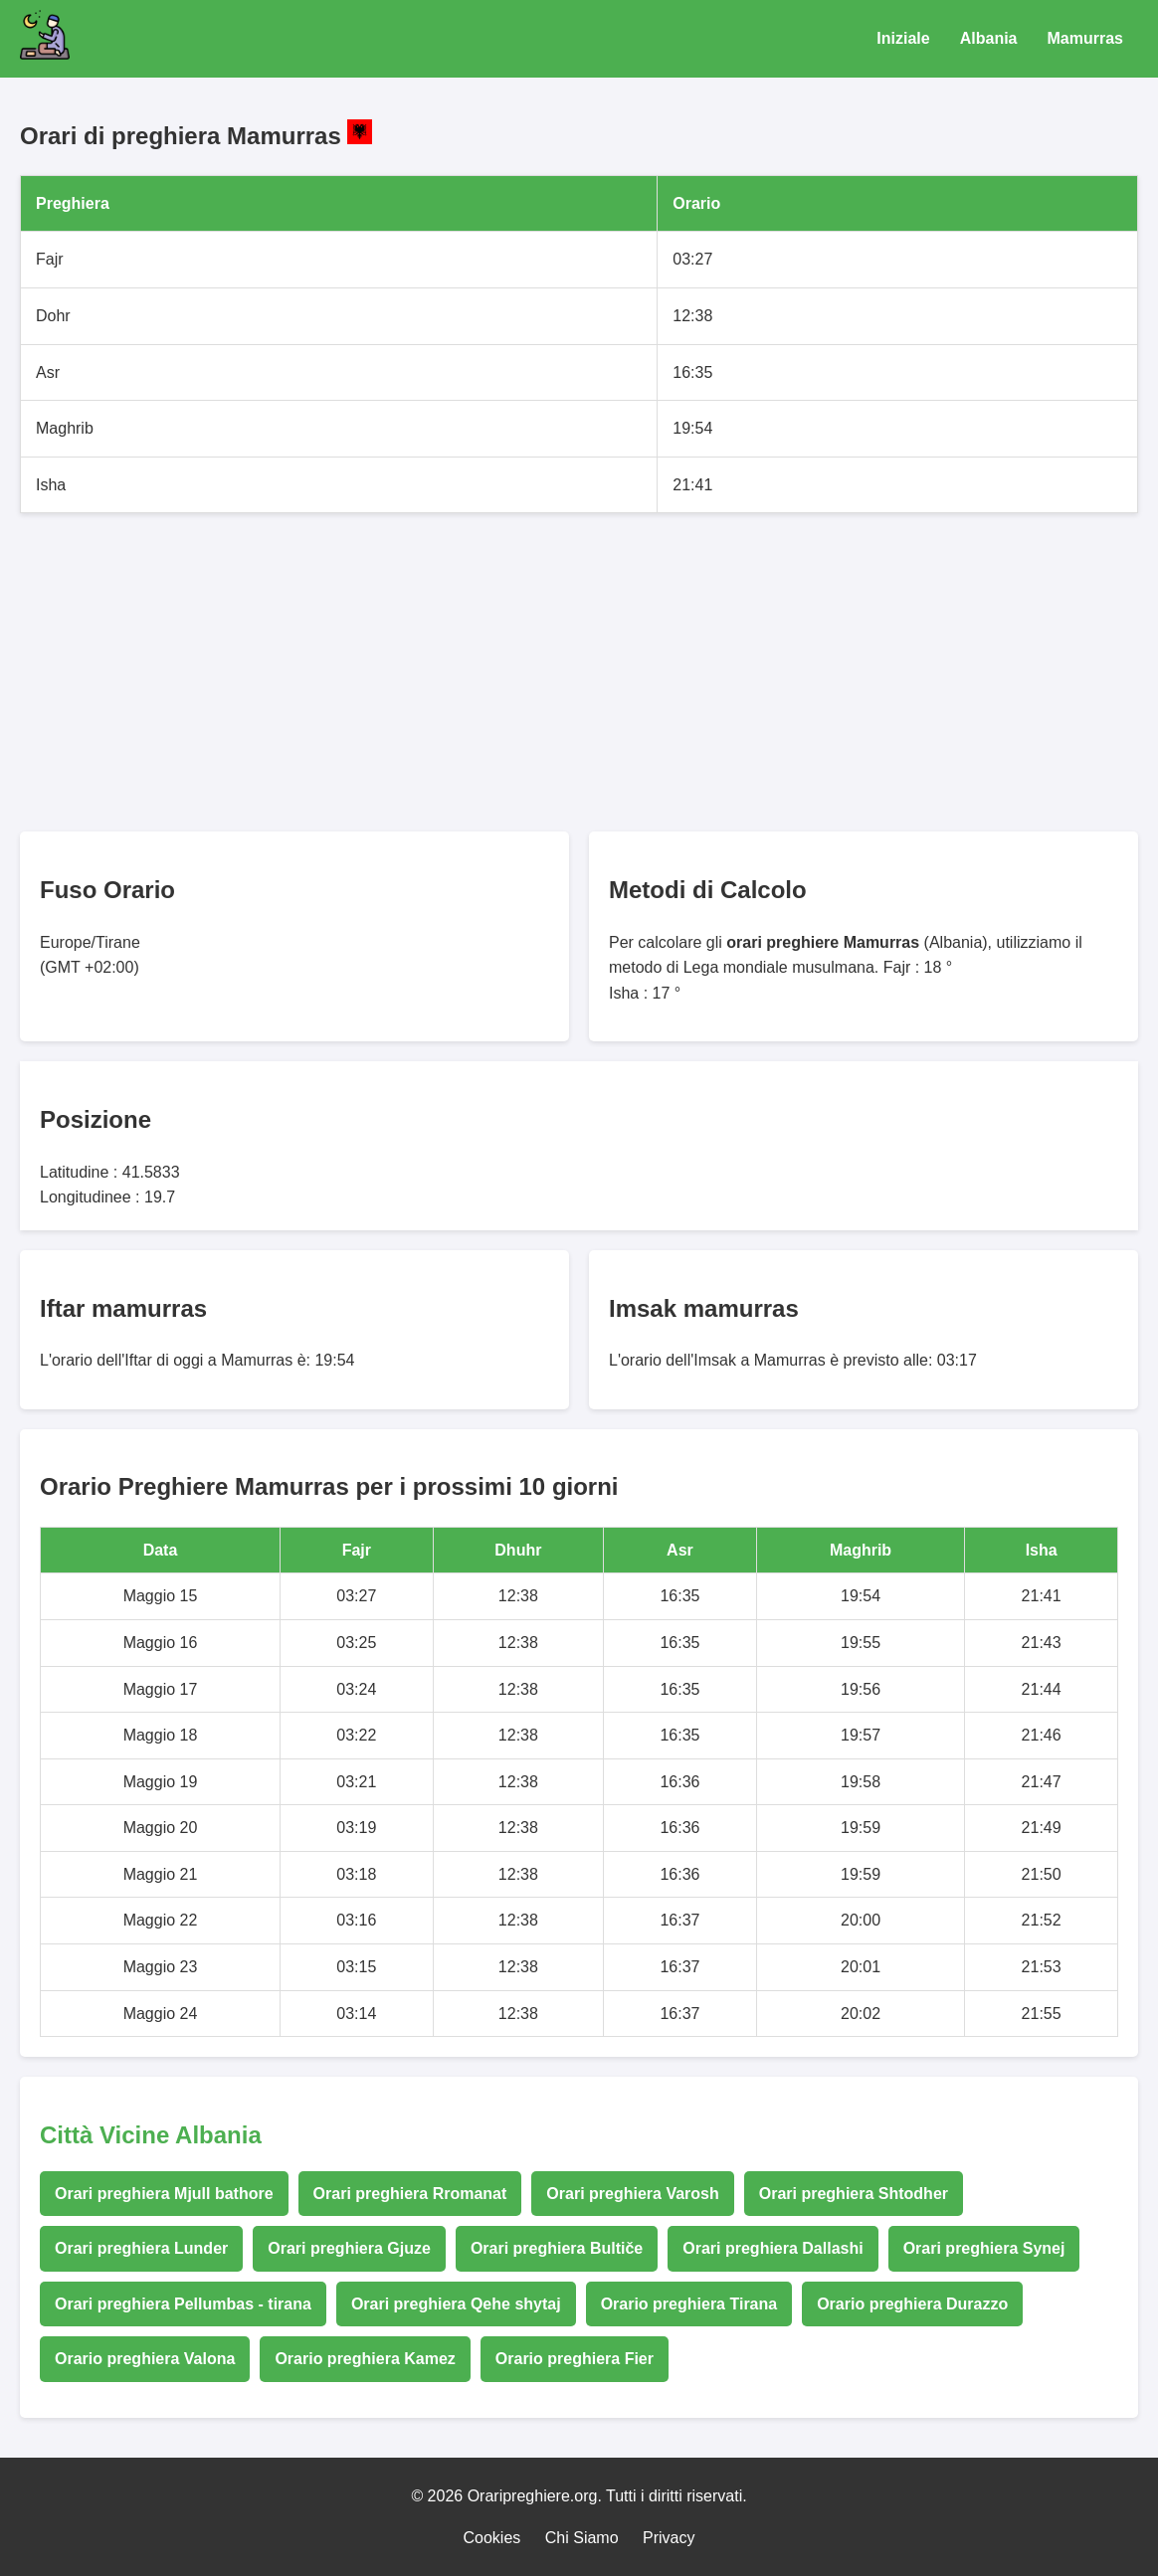  Describe the element at coordinates (632, 2193) in the screenshot. I see `Orari preghiera Varosh` at that location.